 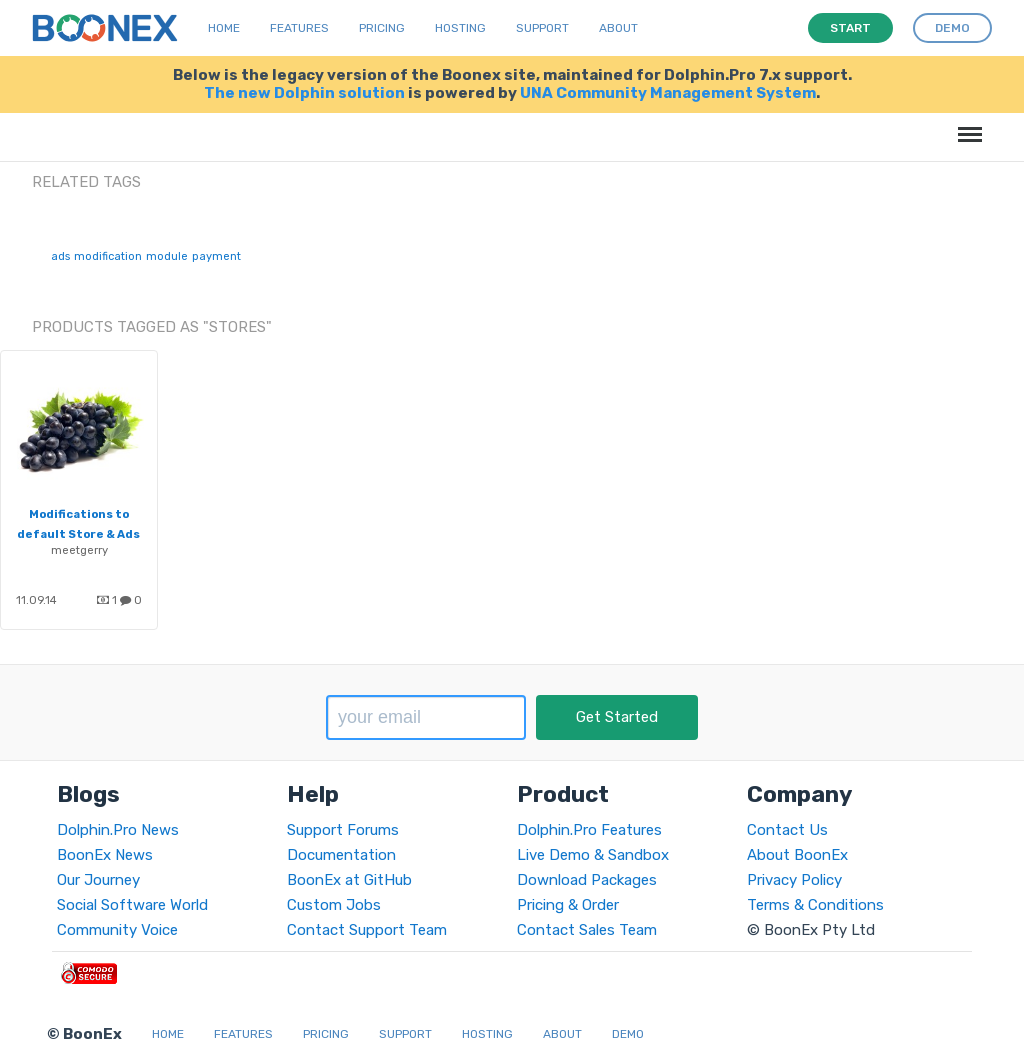 I want to click on The new Dolphin solution, so click(x=304, y=93).